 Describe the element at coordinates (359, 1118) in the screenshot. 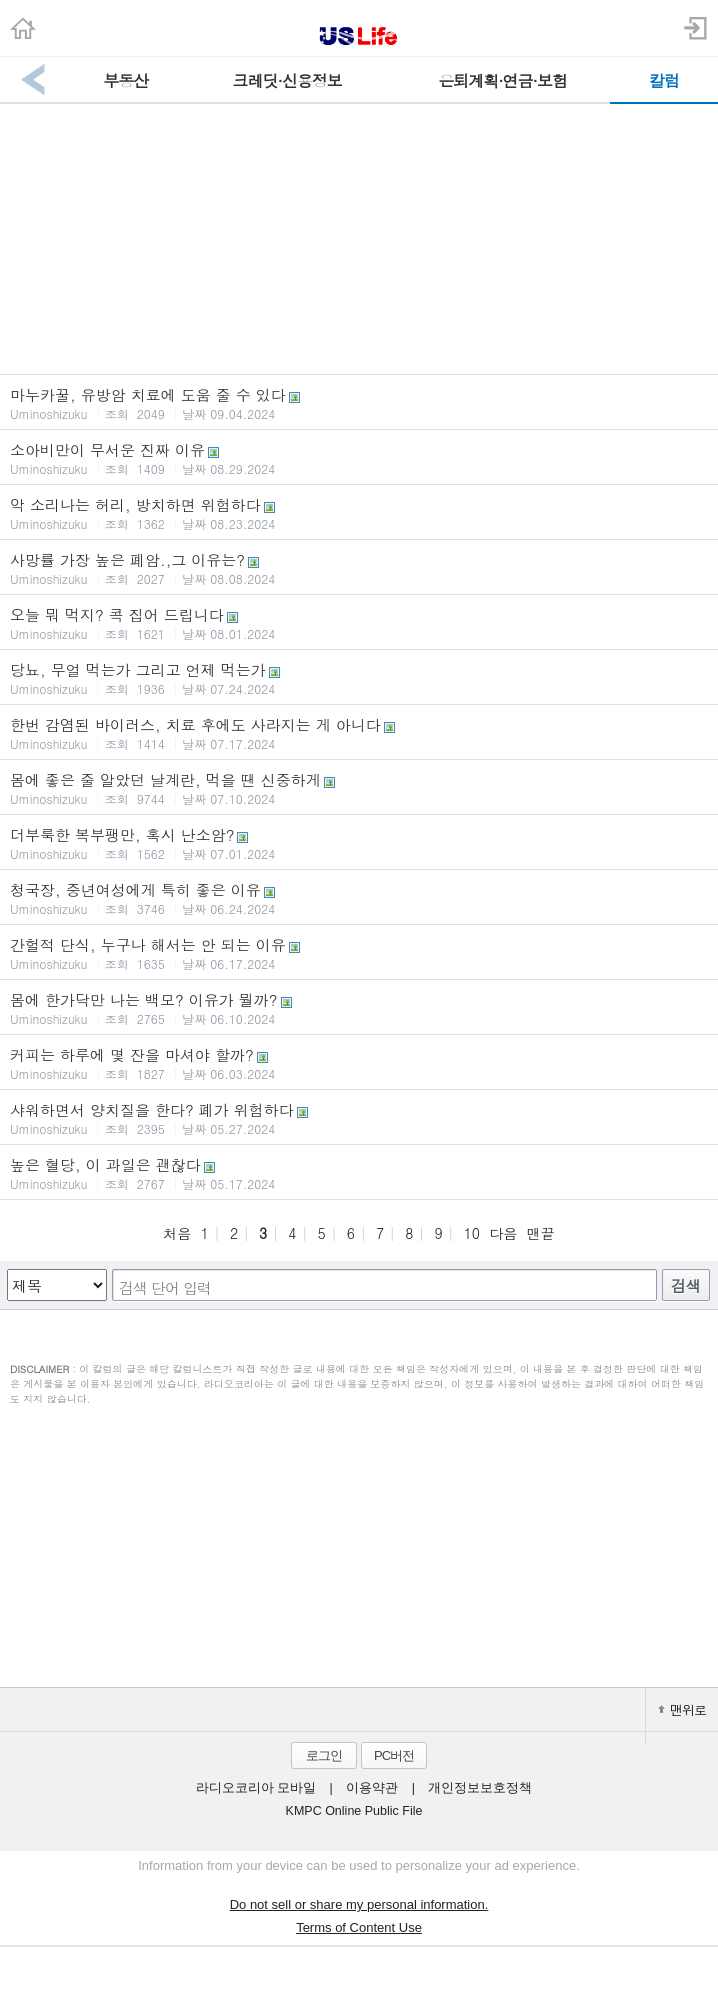

I see `샤워하면서 양치질을 한다? 폐가 위험하다` at that location.